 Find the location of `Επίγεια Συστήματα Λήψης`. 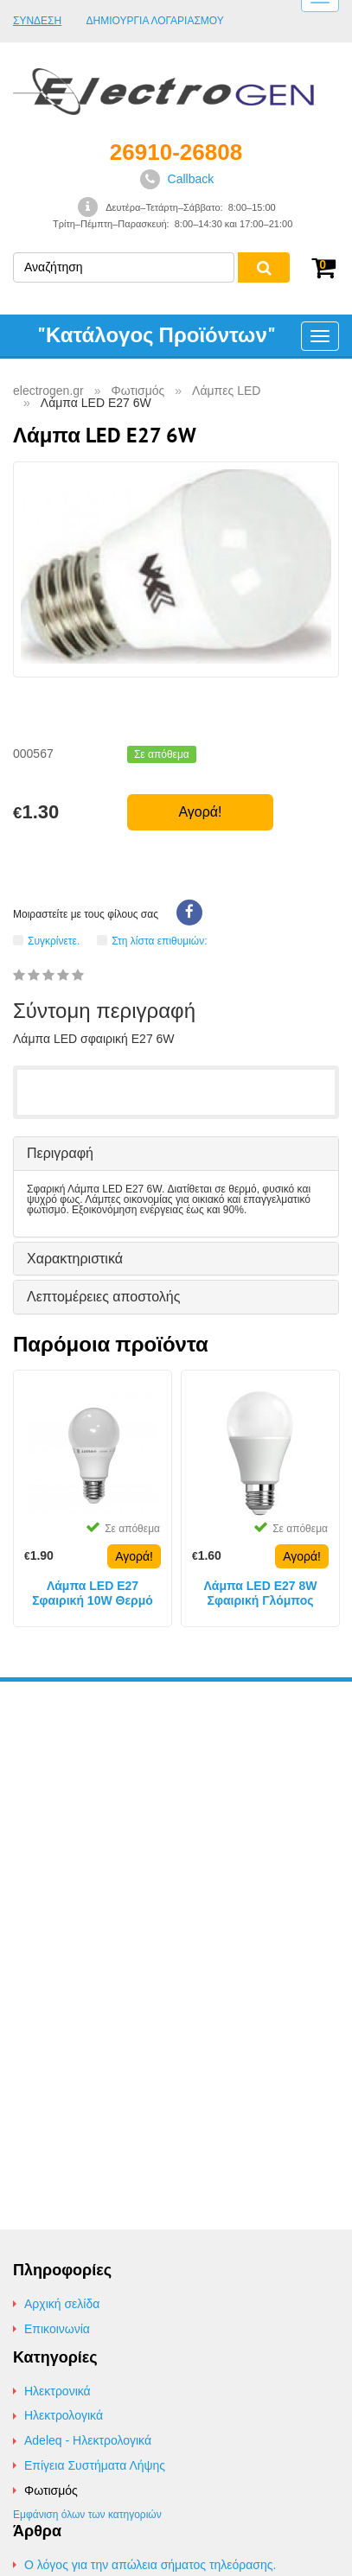

Επίγεια Συστήματα Λήψης is located at coordinates (94, 2465).